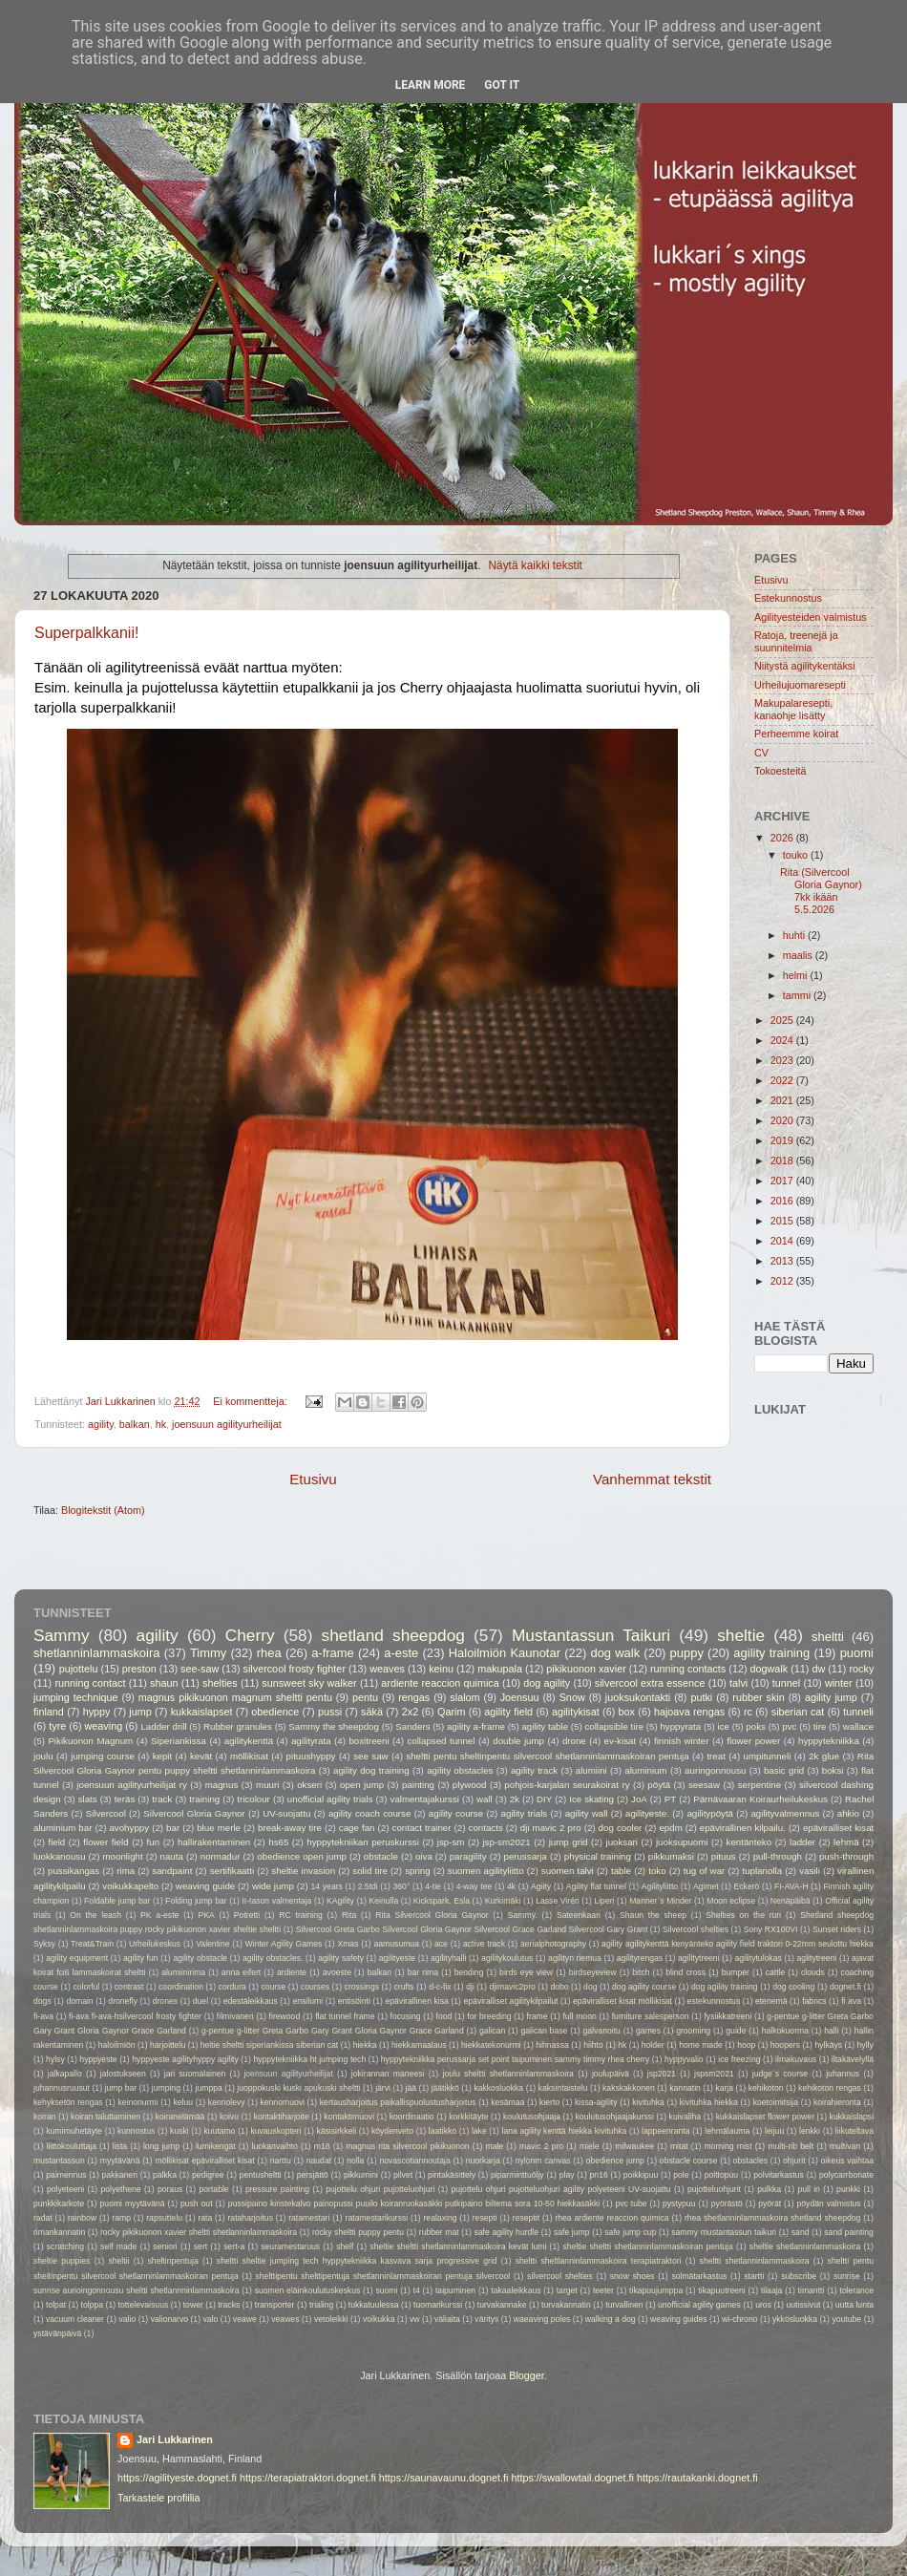 The height and width of the screenshot is (2576, 907). What do you see at coordinates (783, 1020) in the screenshot?
I see `2025` at bounding box center [783, 1020].